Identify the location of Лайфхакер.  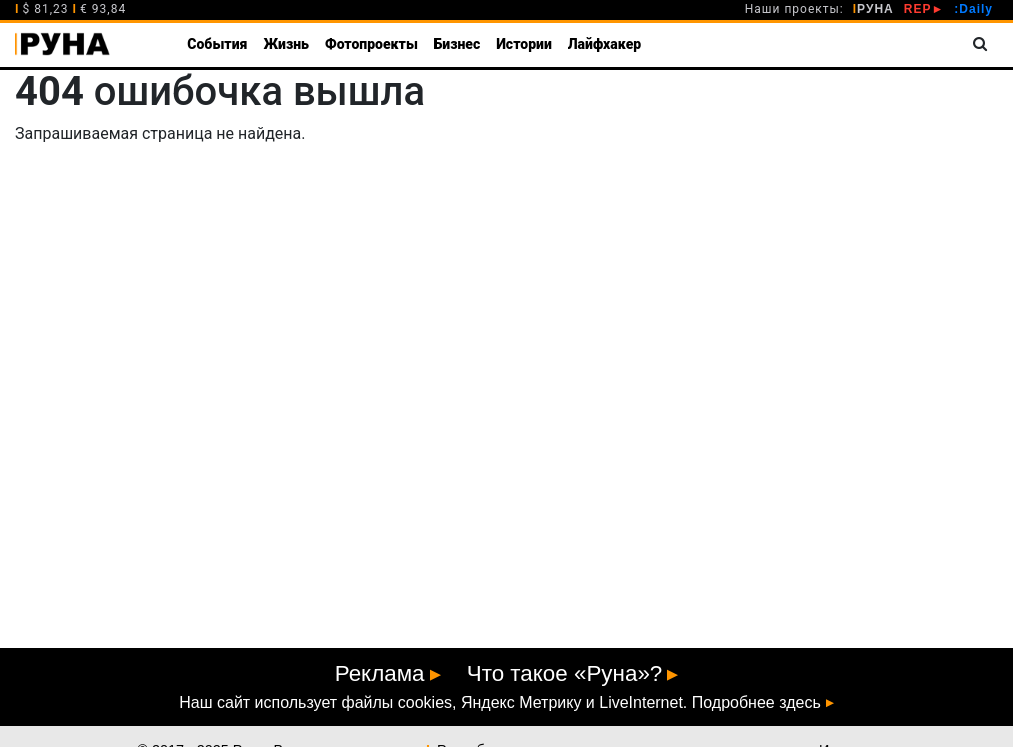
(604, 44).